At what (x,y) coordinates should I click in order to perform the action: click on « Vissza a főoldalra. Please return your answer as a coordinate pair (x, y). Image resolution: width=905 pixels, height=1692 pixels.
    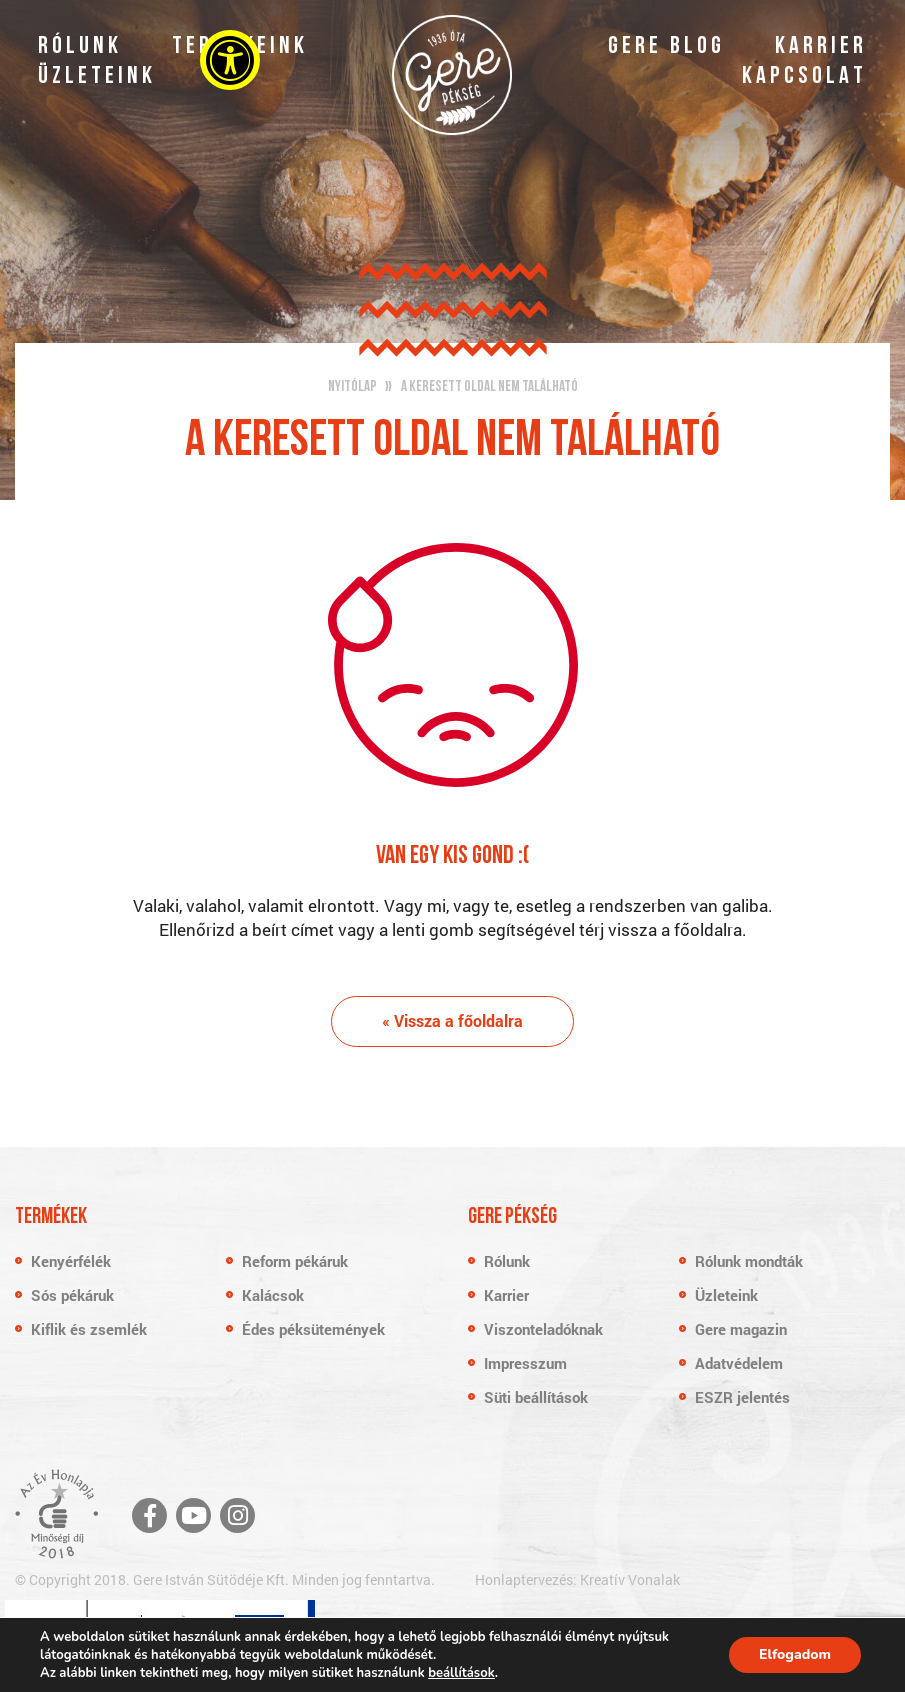
    Looking at the image, I should click on (452, 1020).